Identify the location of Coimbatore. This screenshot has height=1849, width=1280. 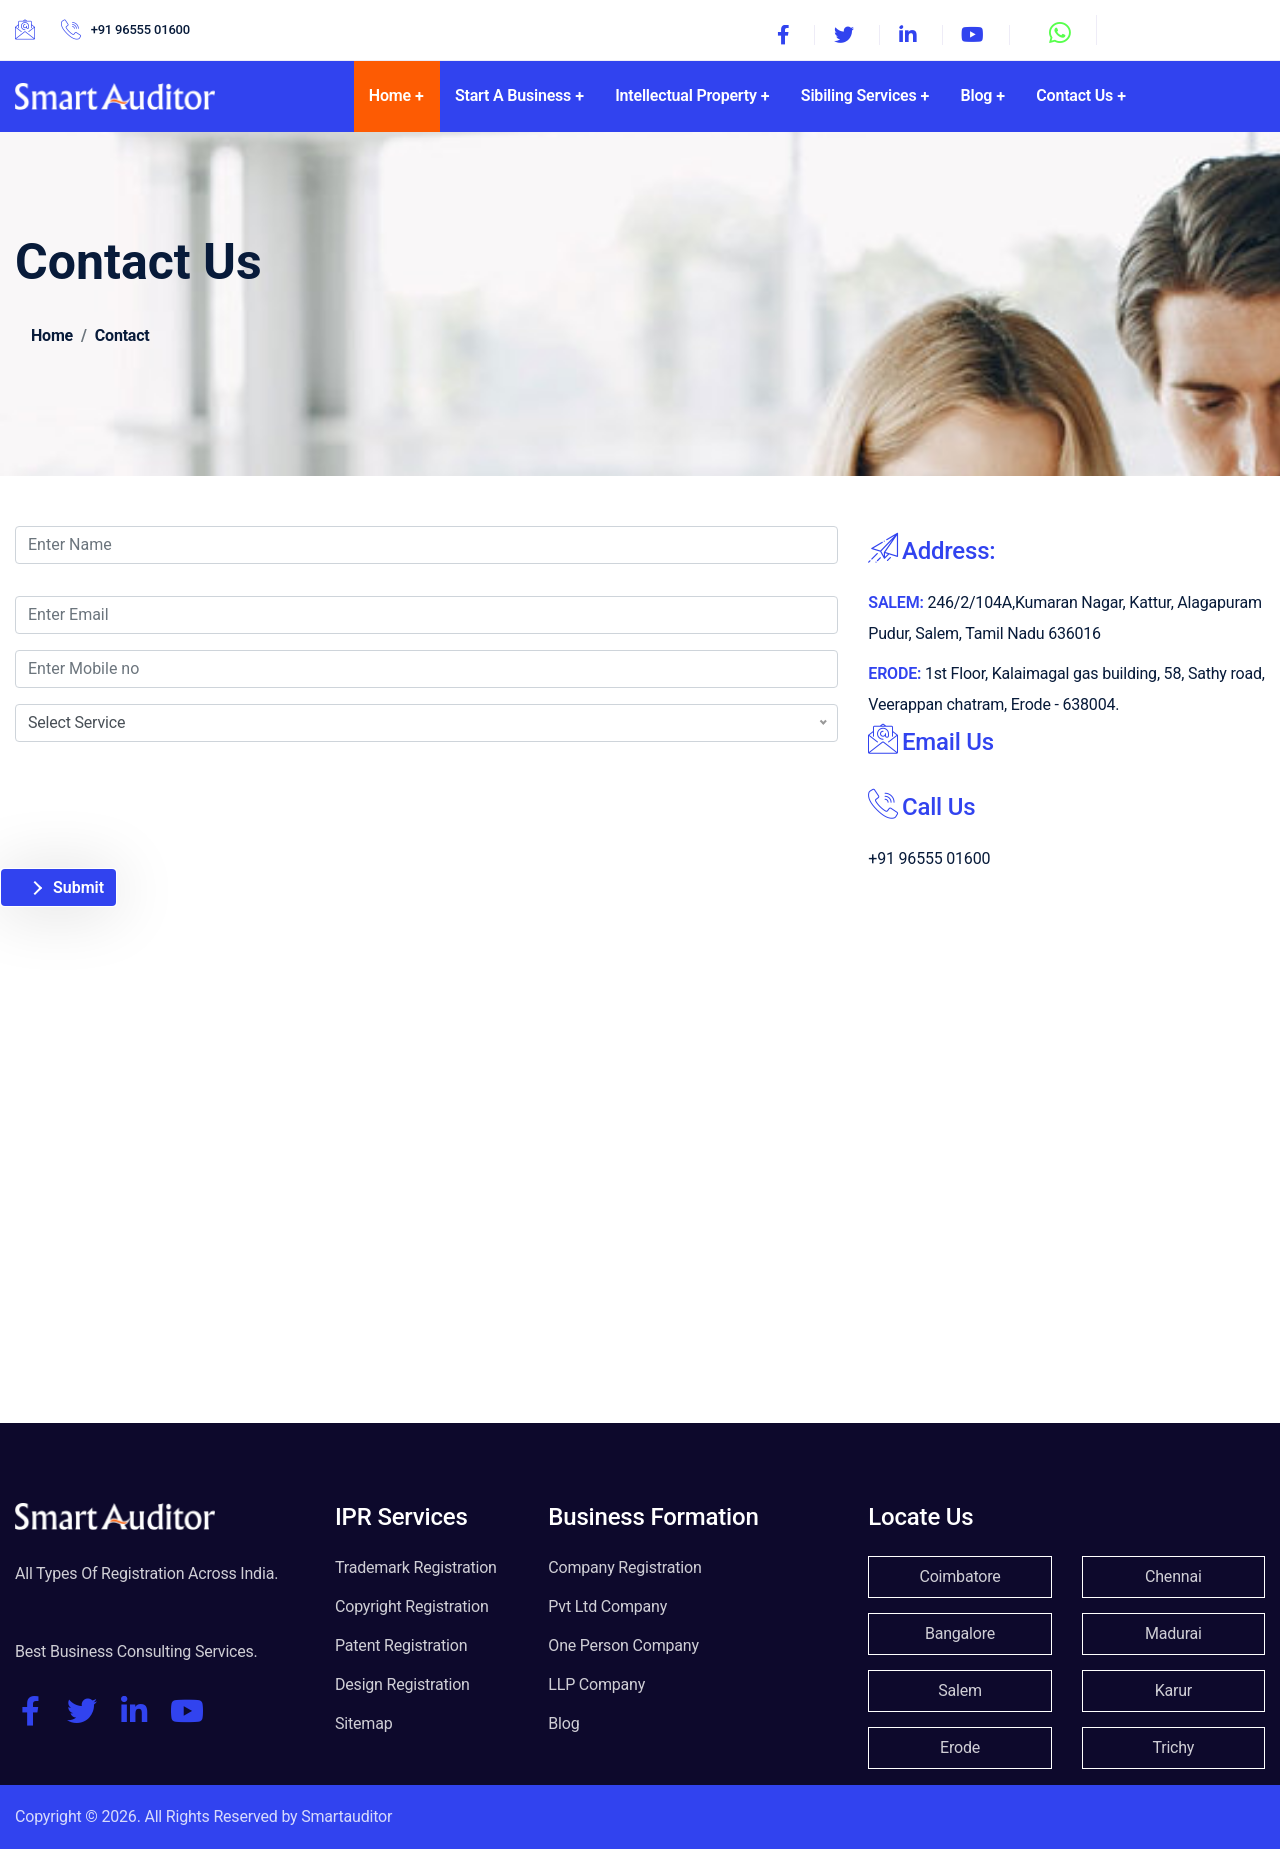
(959, 1576).